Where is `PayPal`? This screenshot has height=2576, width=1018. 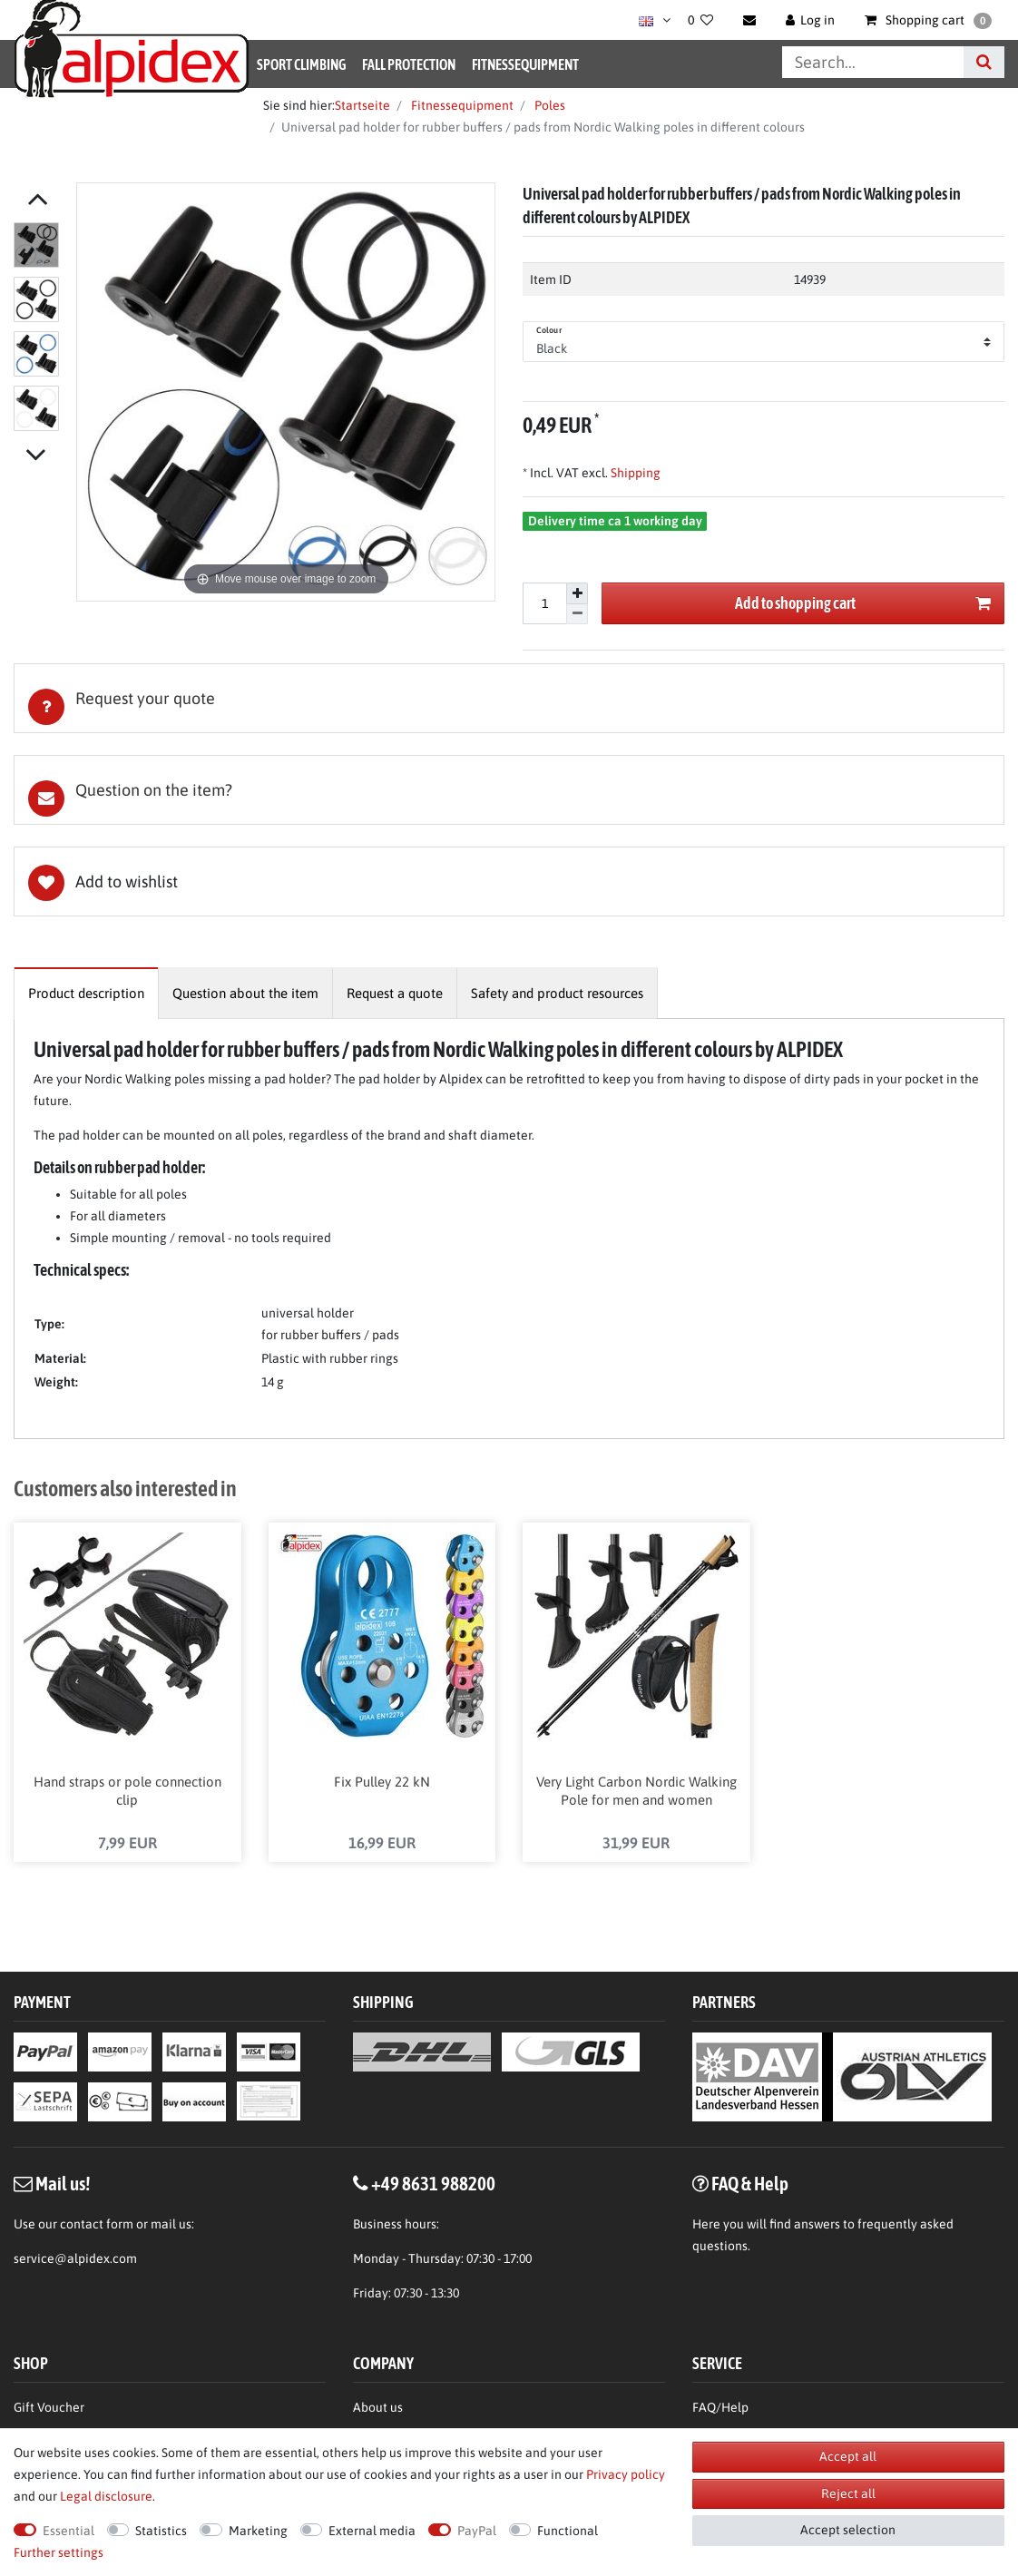 PayPal is located at coordinates (476, 2530).